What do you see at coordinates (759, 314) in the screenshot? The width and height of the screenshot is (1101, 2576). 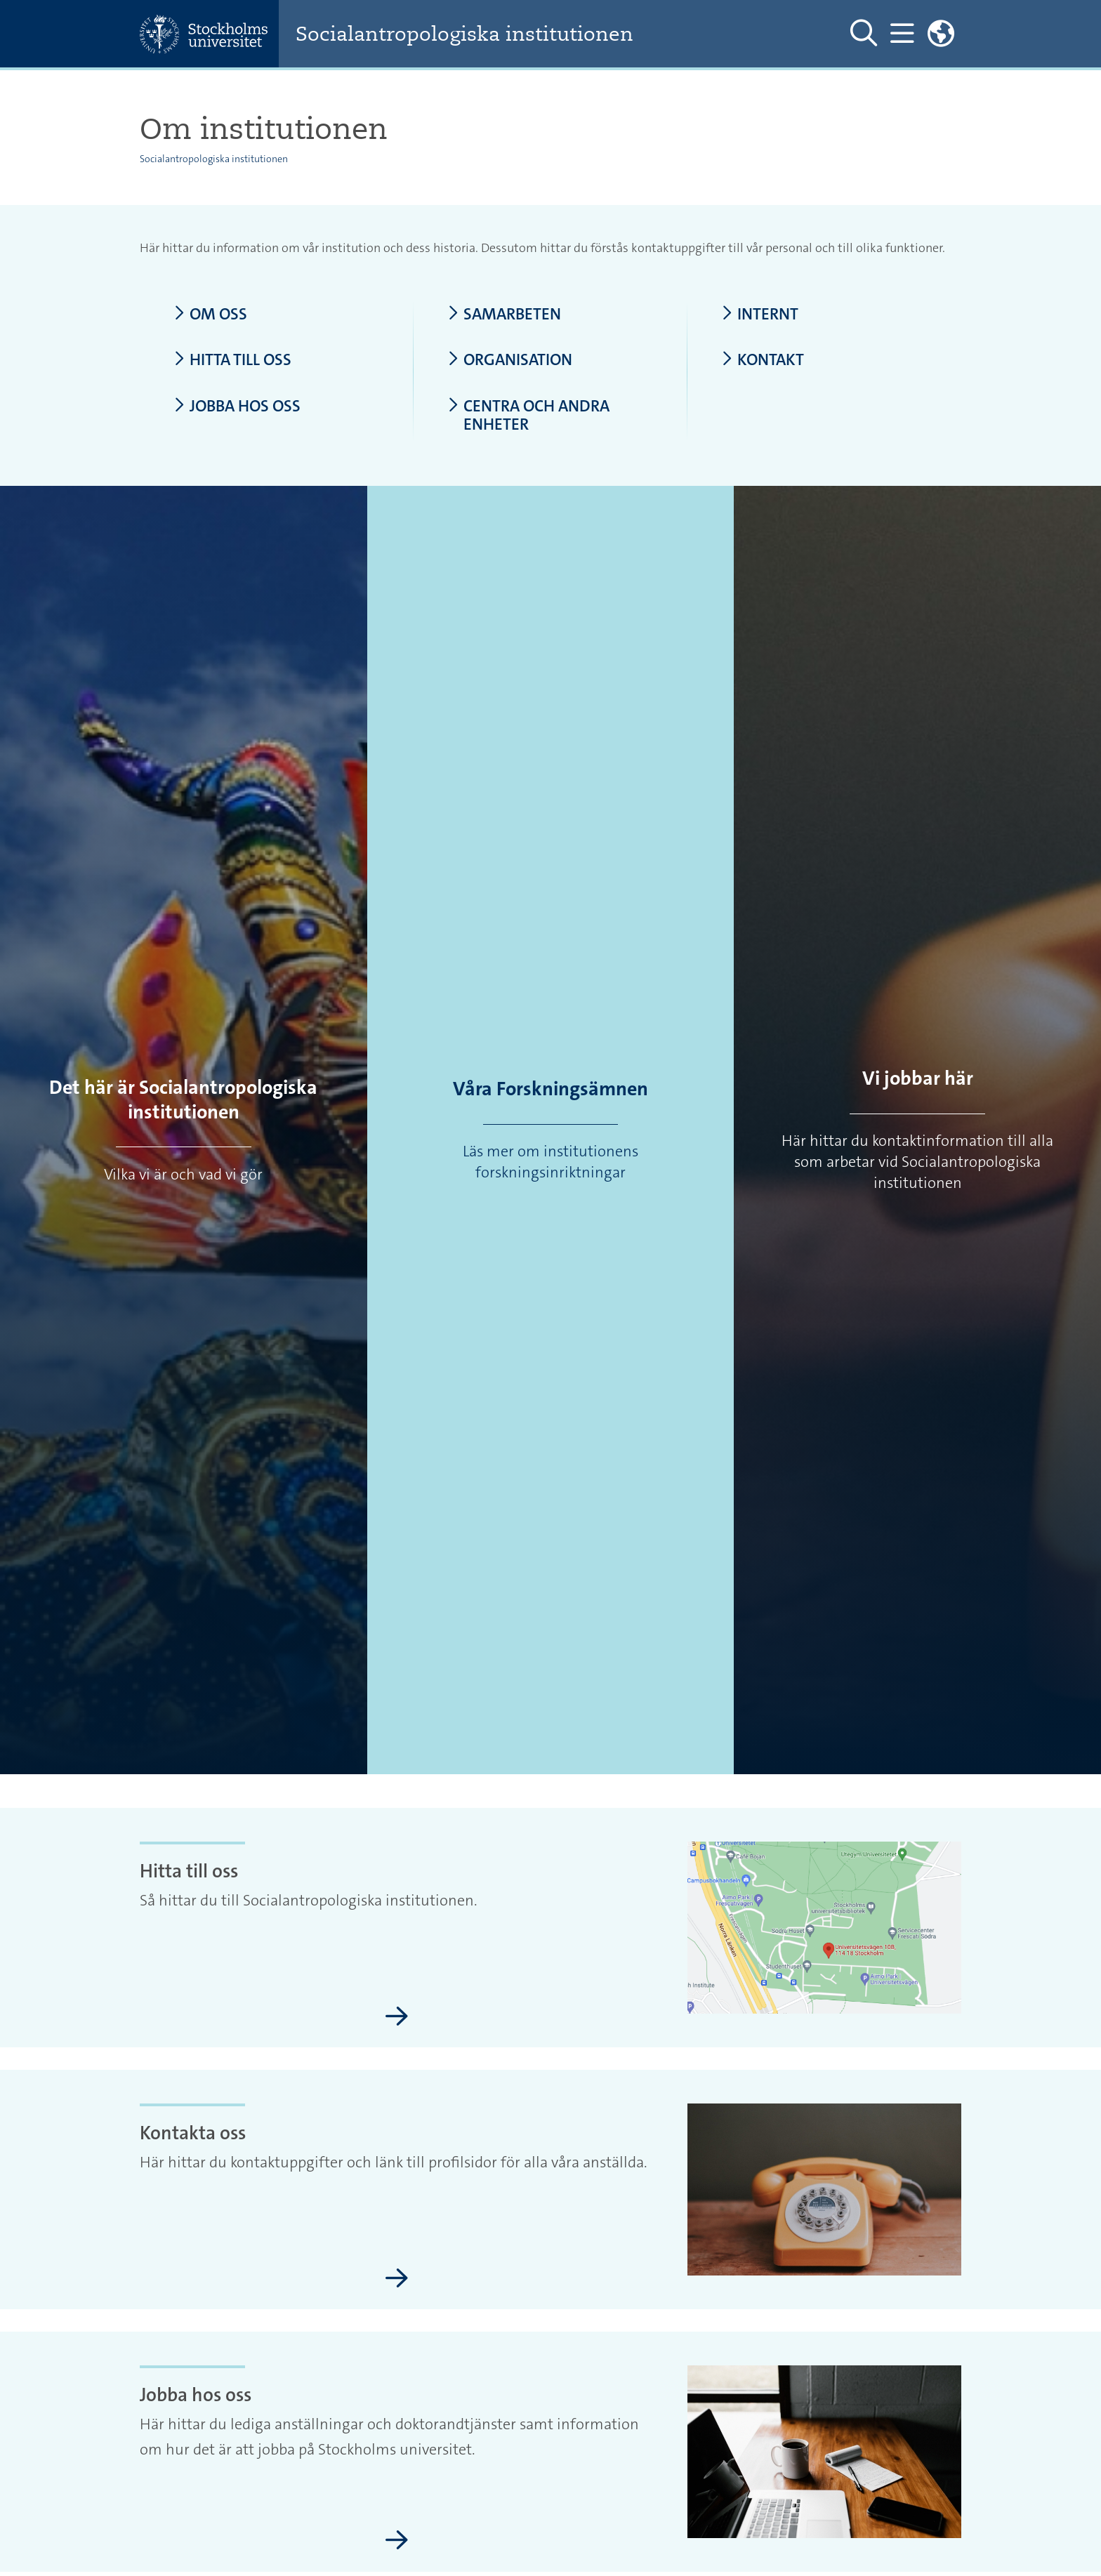 I see `Internt` at bounding box center [759, 314].